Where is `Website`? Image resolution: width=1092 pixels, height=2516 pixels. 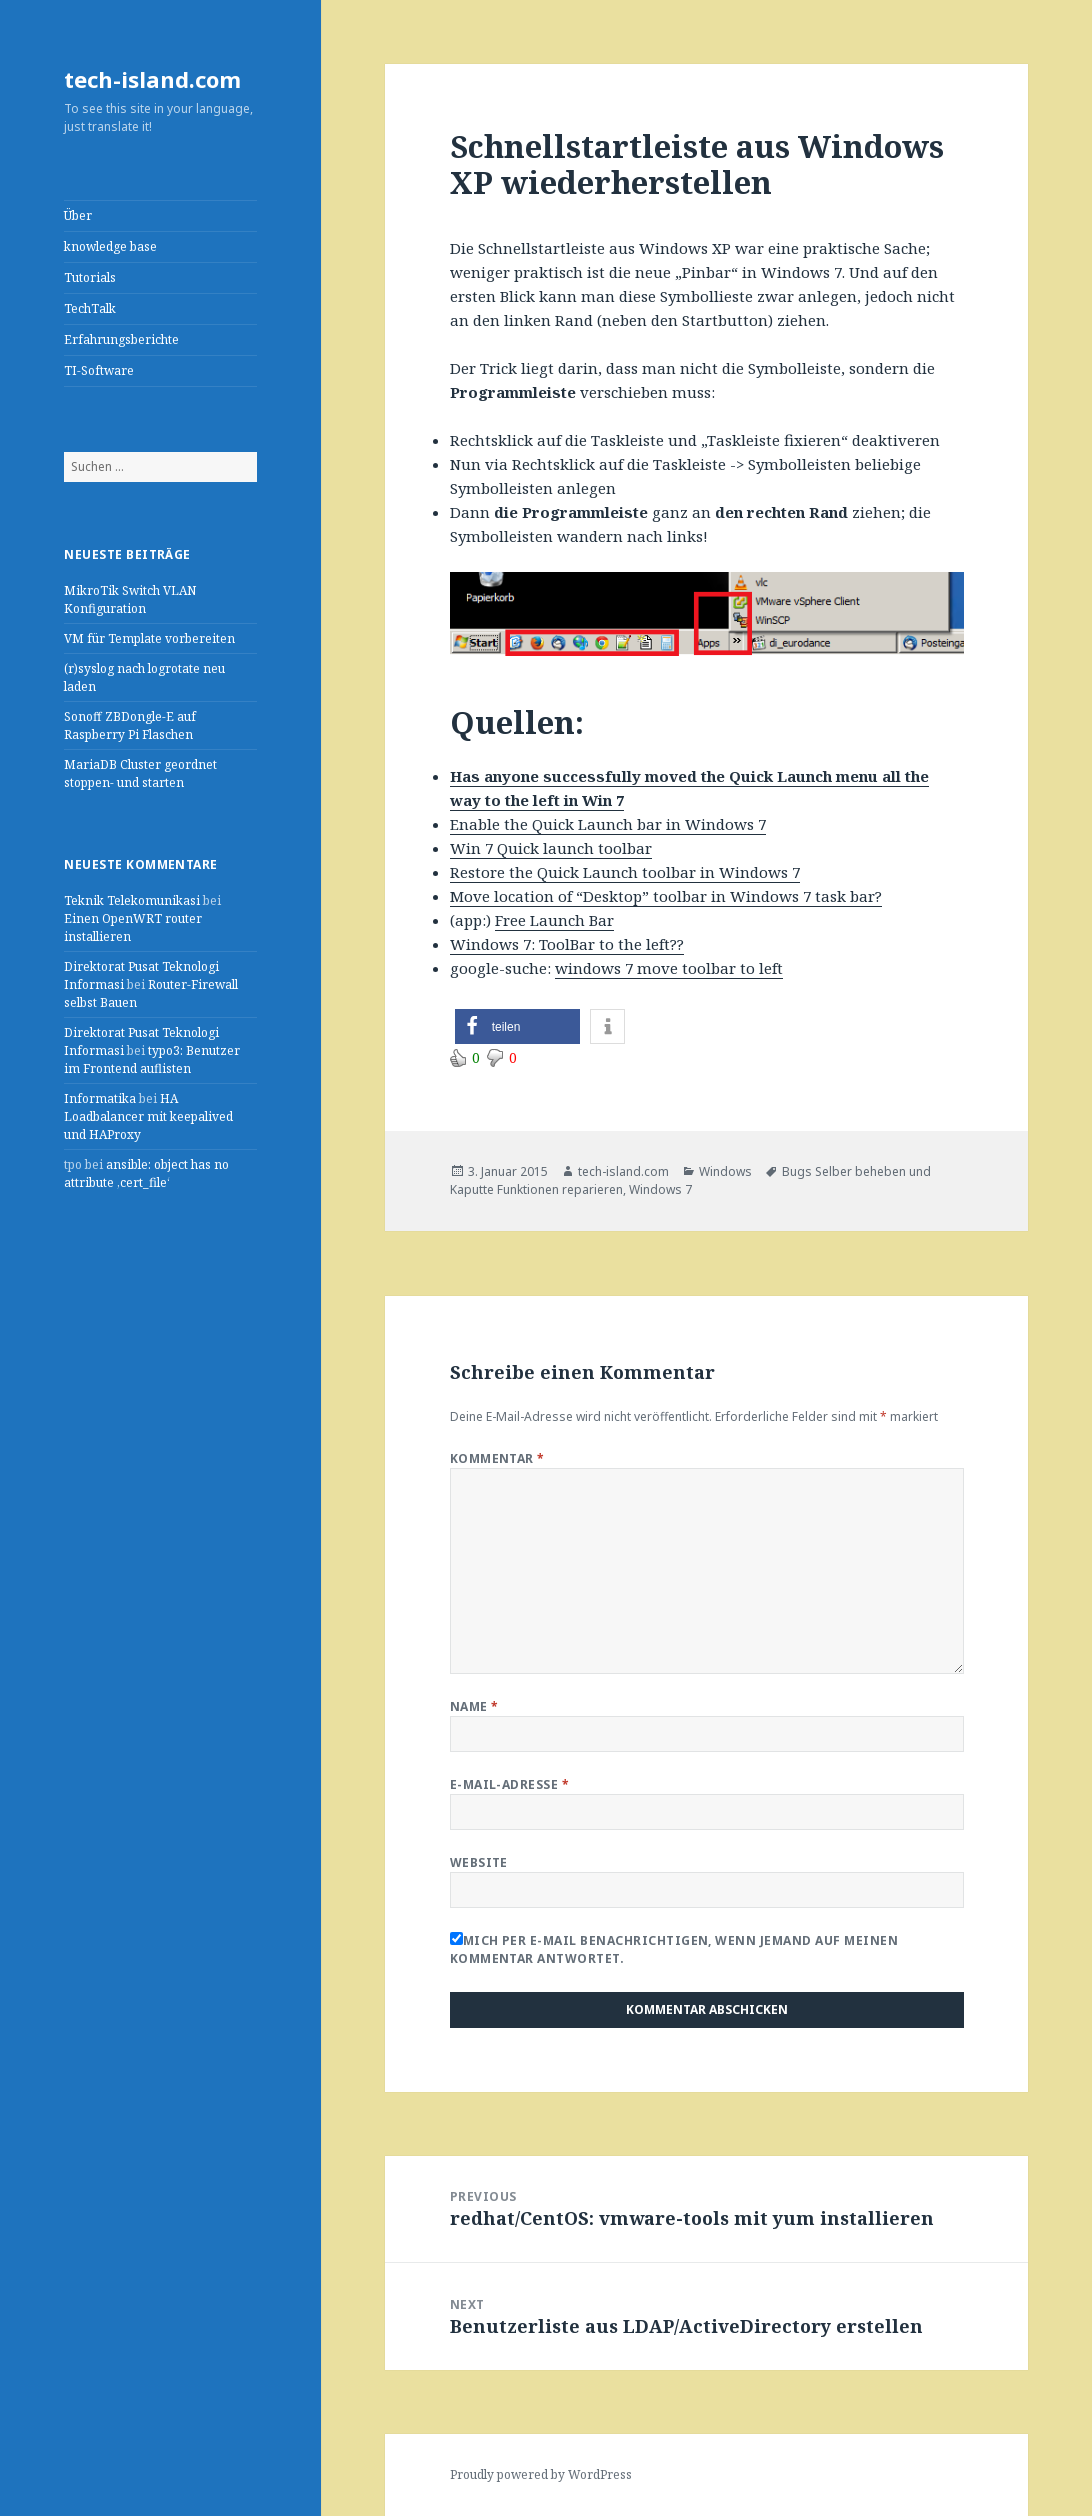
Website is located at coordinates (479, 1862).